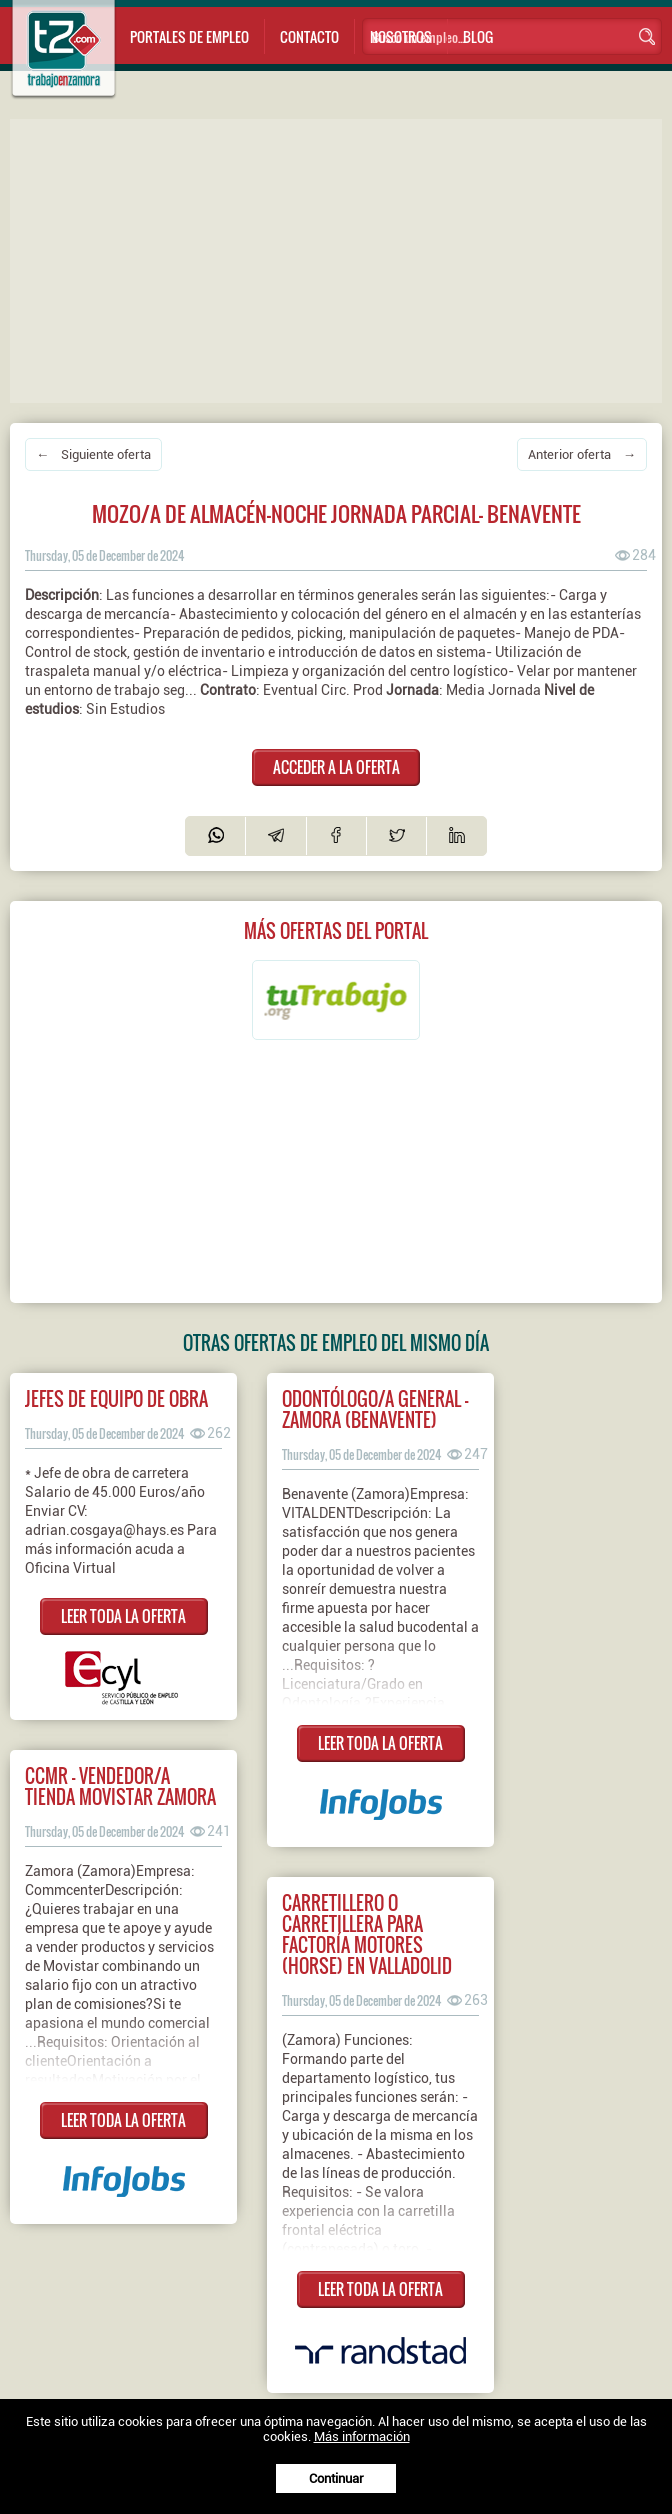 This screenshot has height=2514, width=672. Describe the element at coordinates (123, 1616) in the screenshot. I see `LEER TODA LA OFERTA` at that location.